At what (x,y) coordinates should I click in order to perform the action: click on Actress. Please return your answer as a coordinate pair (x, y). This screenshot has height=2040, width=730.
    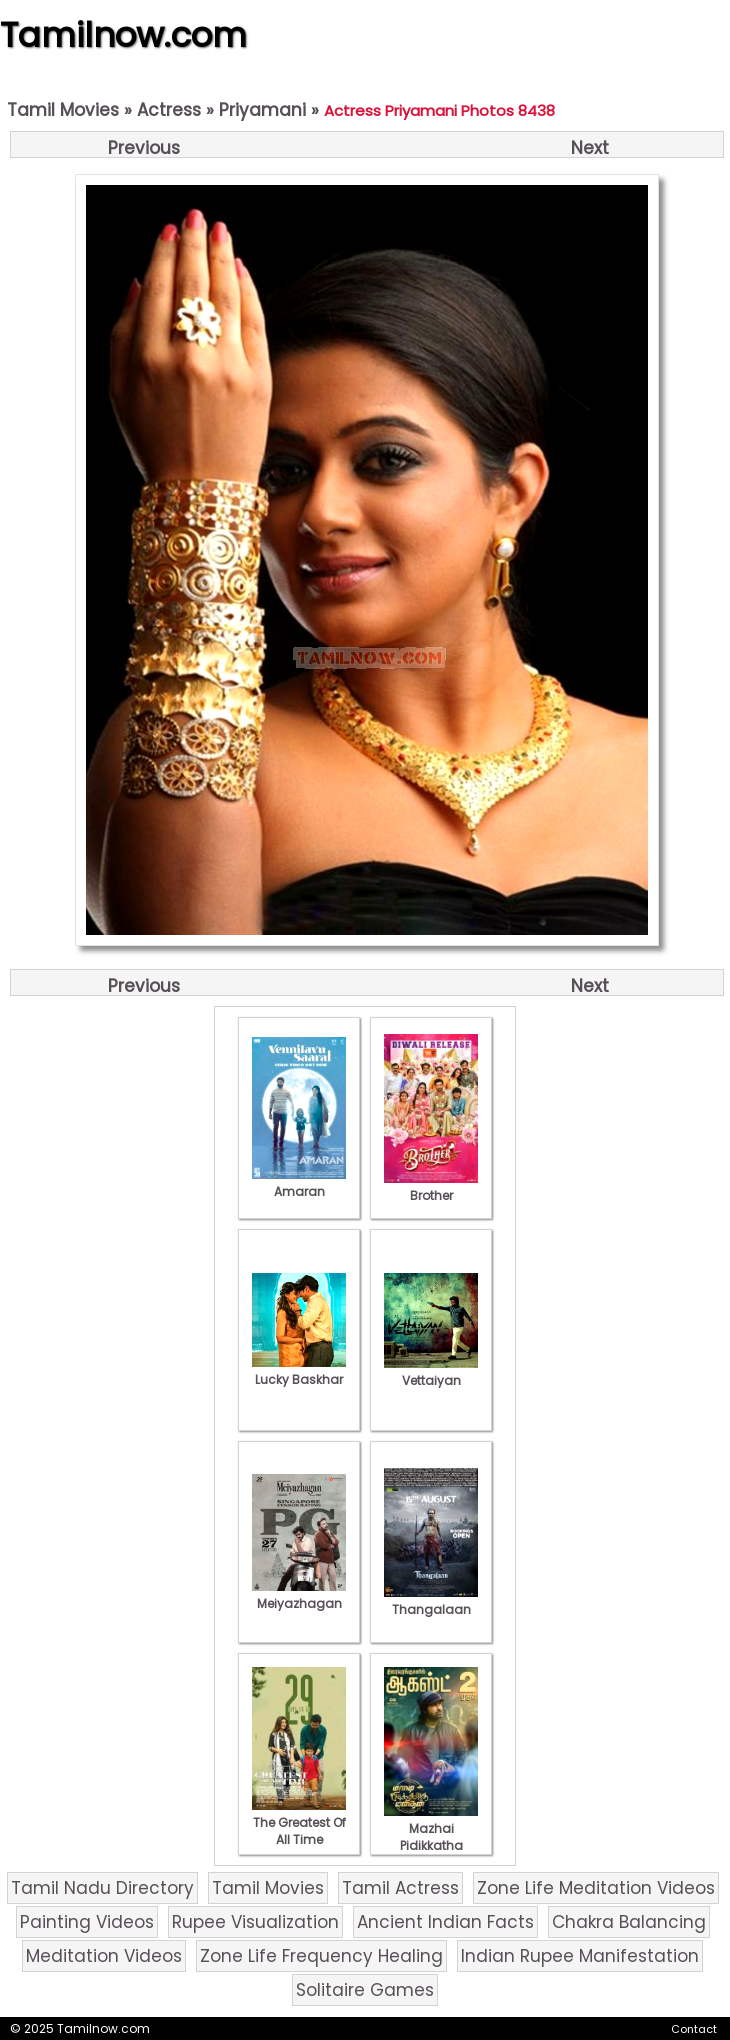
    Looking at the image, I should click on (169, 110).